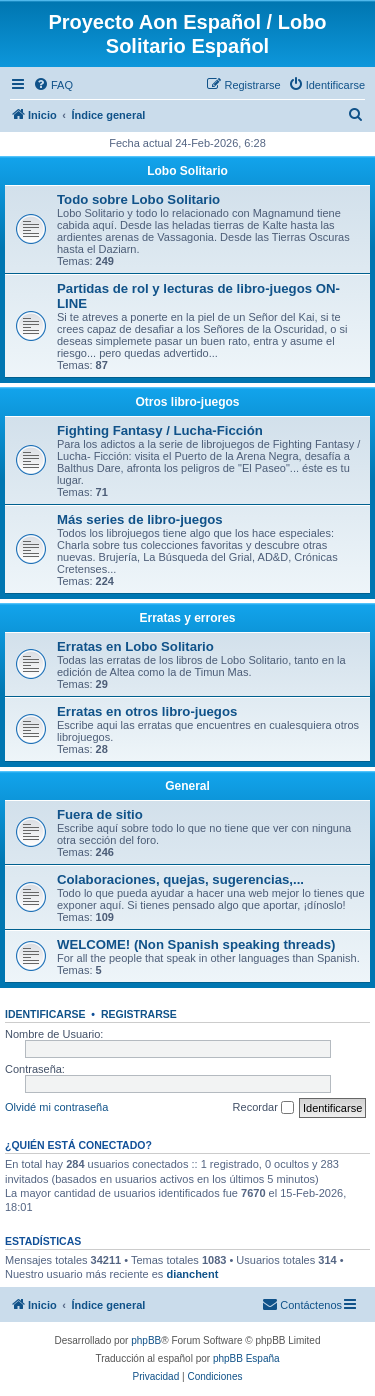 Image resolution: width=375 pixels, height=1396 pixels. Describe the element at coordinates (140, 519) in the screenshot. I see `Más series de libro-juegos` at that location.